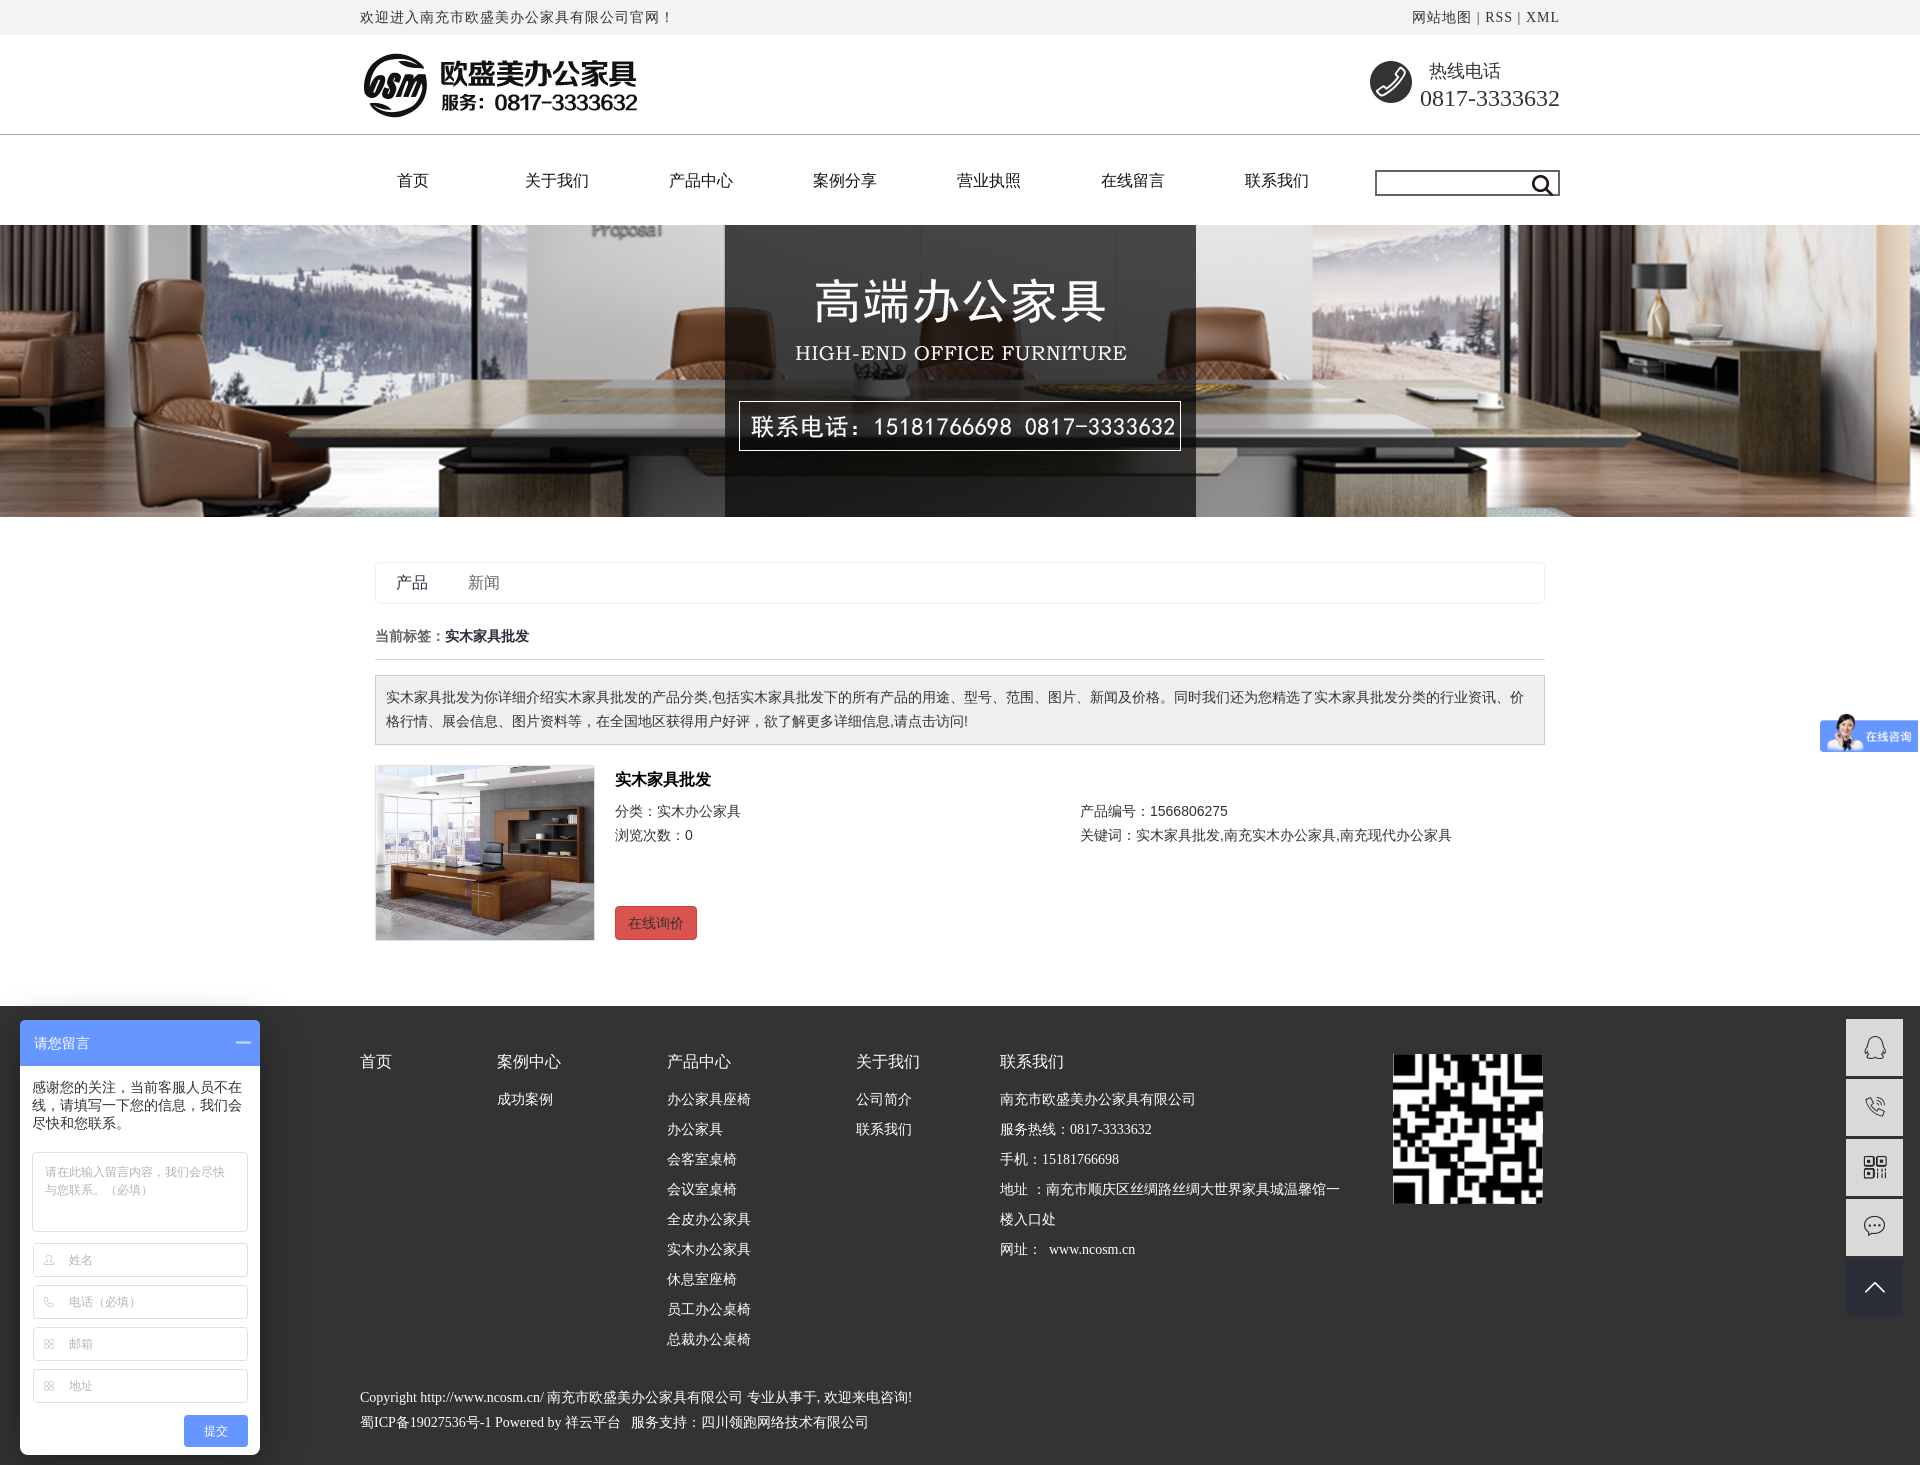 This screenshot has width=1920, height=1465. Describe the element at coordinates (709, 1339) in the screenshot. I see `总裁办公桌椅` at that location.